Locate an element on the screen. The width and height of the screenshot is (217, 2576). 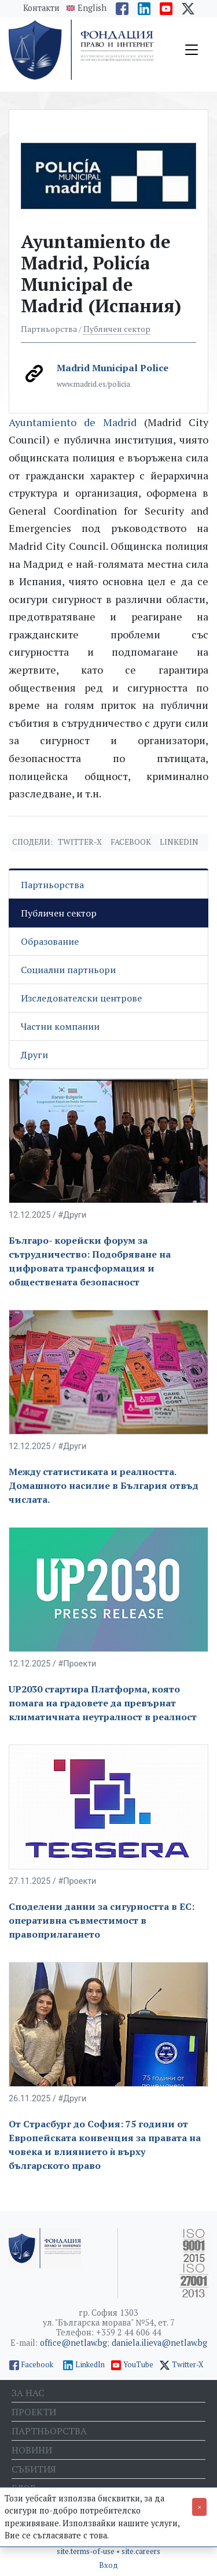
За нас is located at coordinates (28, 2392).